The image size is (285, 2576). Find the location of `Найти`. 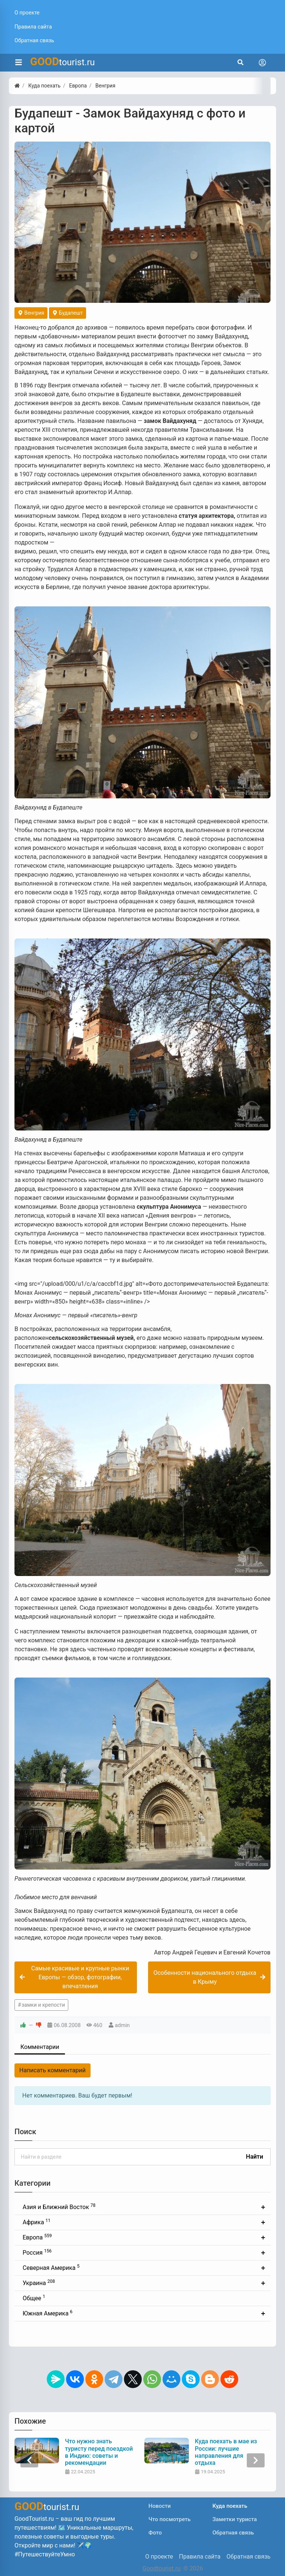

Найти is located at coordinates (254, 2156).